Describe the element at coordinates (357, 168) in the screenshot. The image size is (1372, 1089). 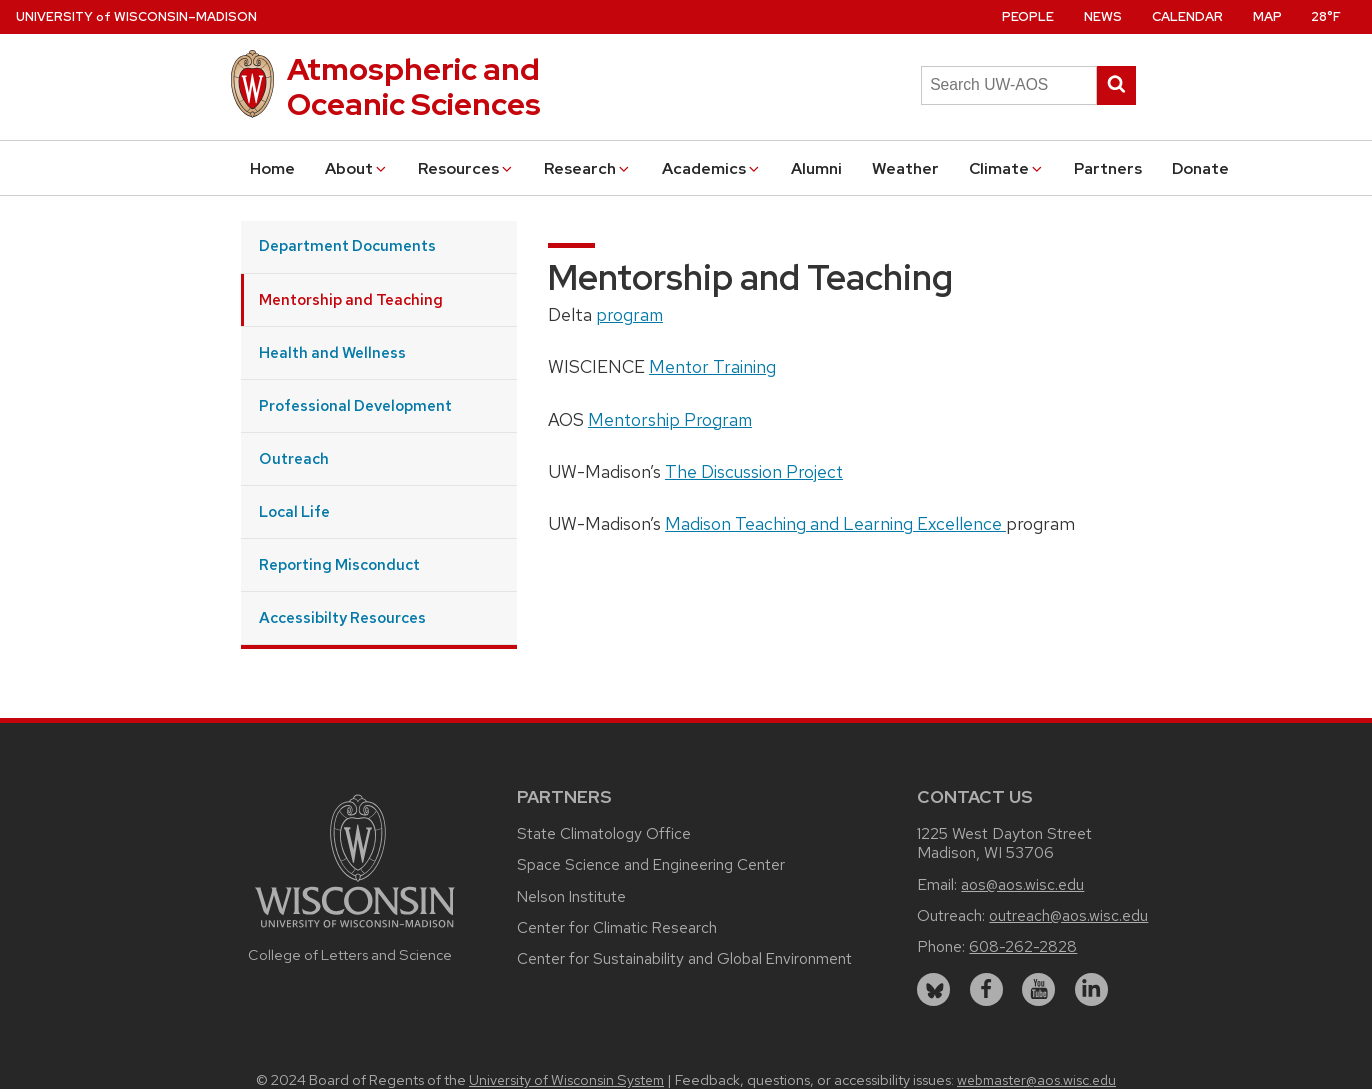
I see `About [button]` at that location.